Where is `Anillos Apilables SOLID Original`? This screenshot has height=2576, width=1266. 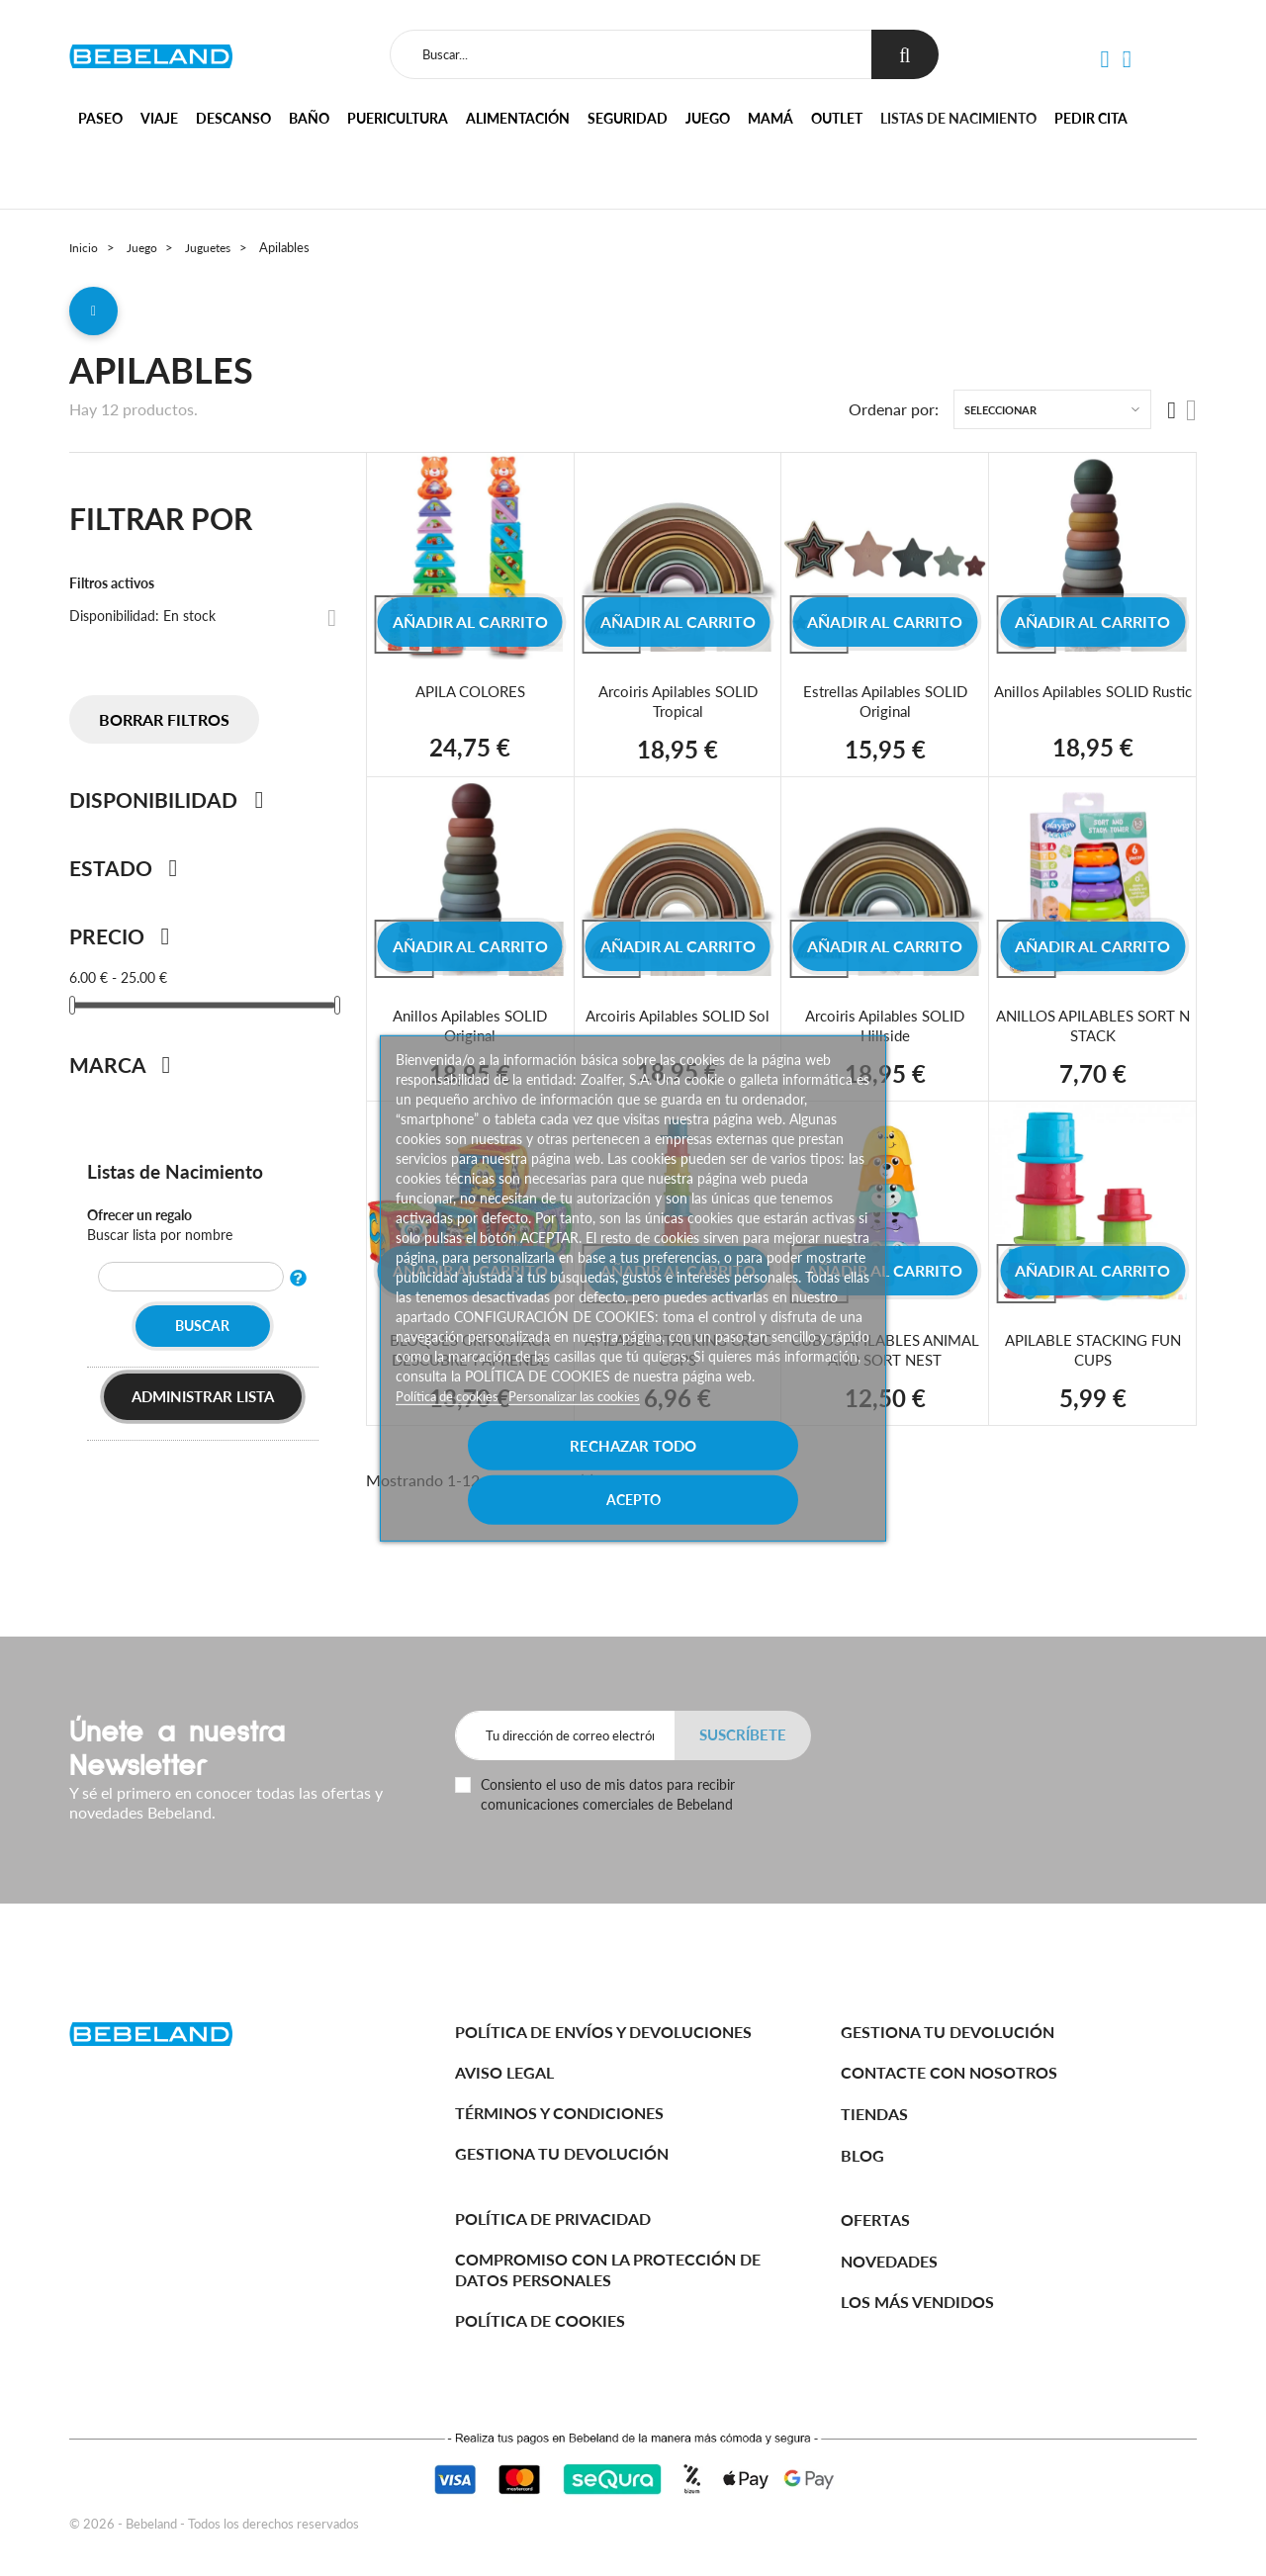
Anillos Apilables SOLID Original is located at coordinates (470, 1032).